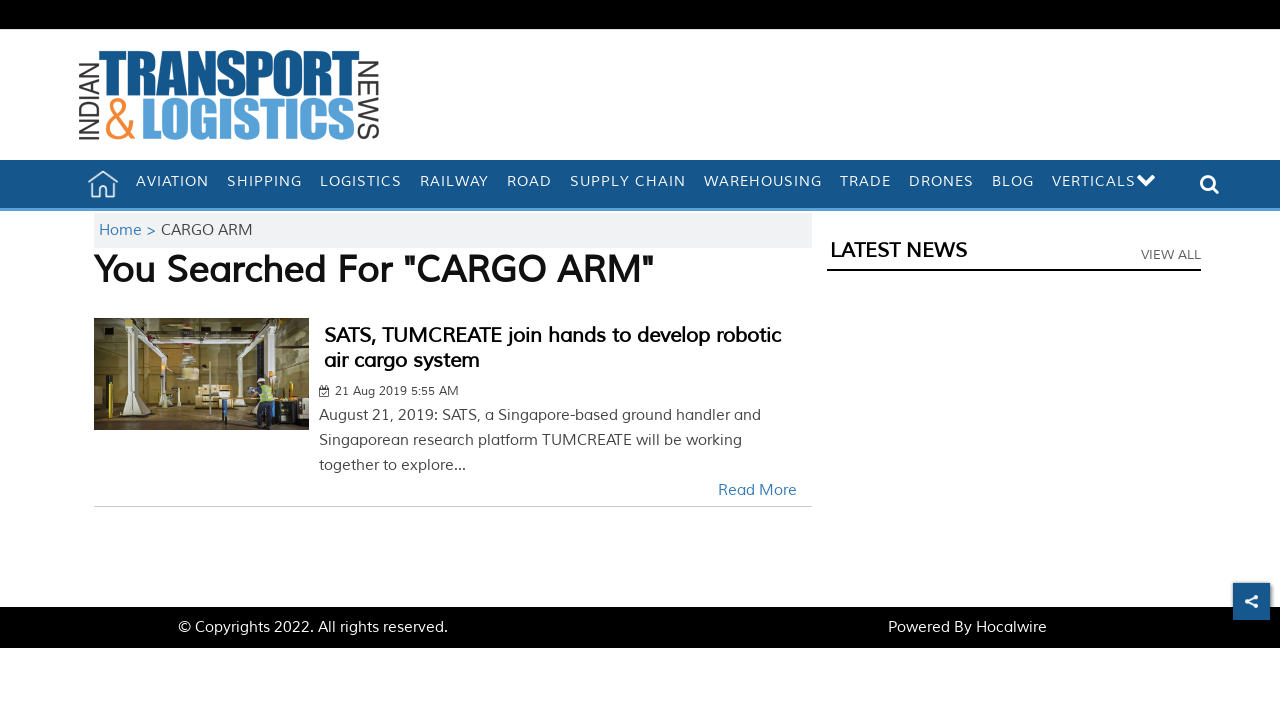 Image resolution: width=1280 pixels, height=720 pixels. What do you see at coordinates (130, 230) in the screenshot?
I see `Home >` at bounding box center [130, 230].